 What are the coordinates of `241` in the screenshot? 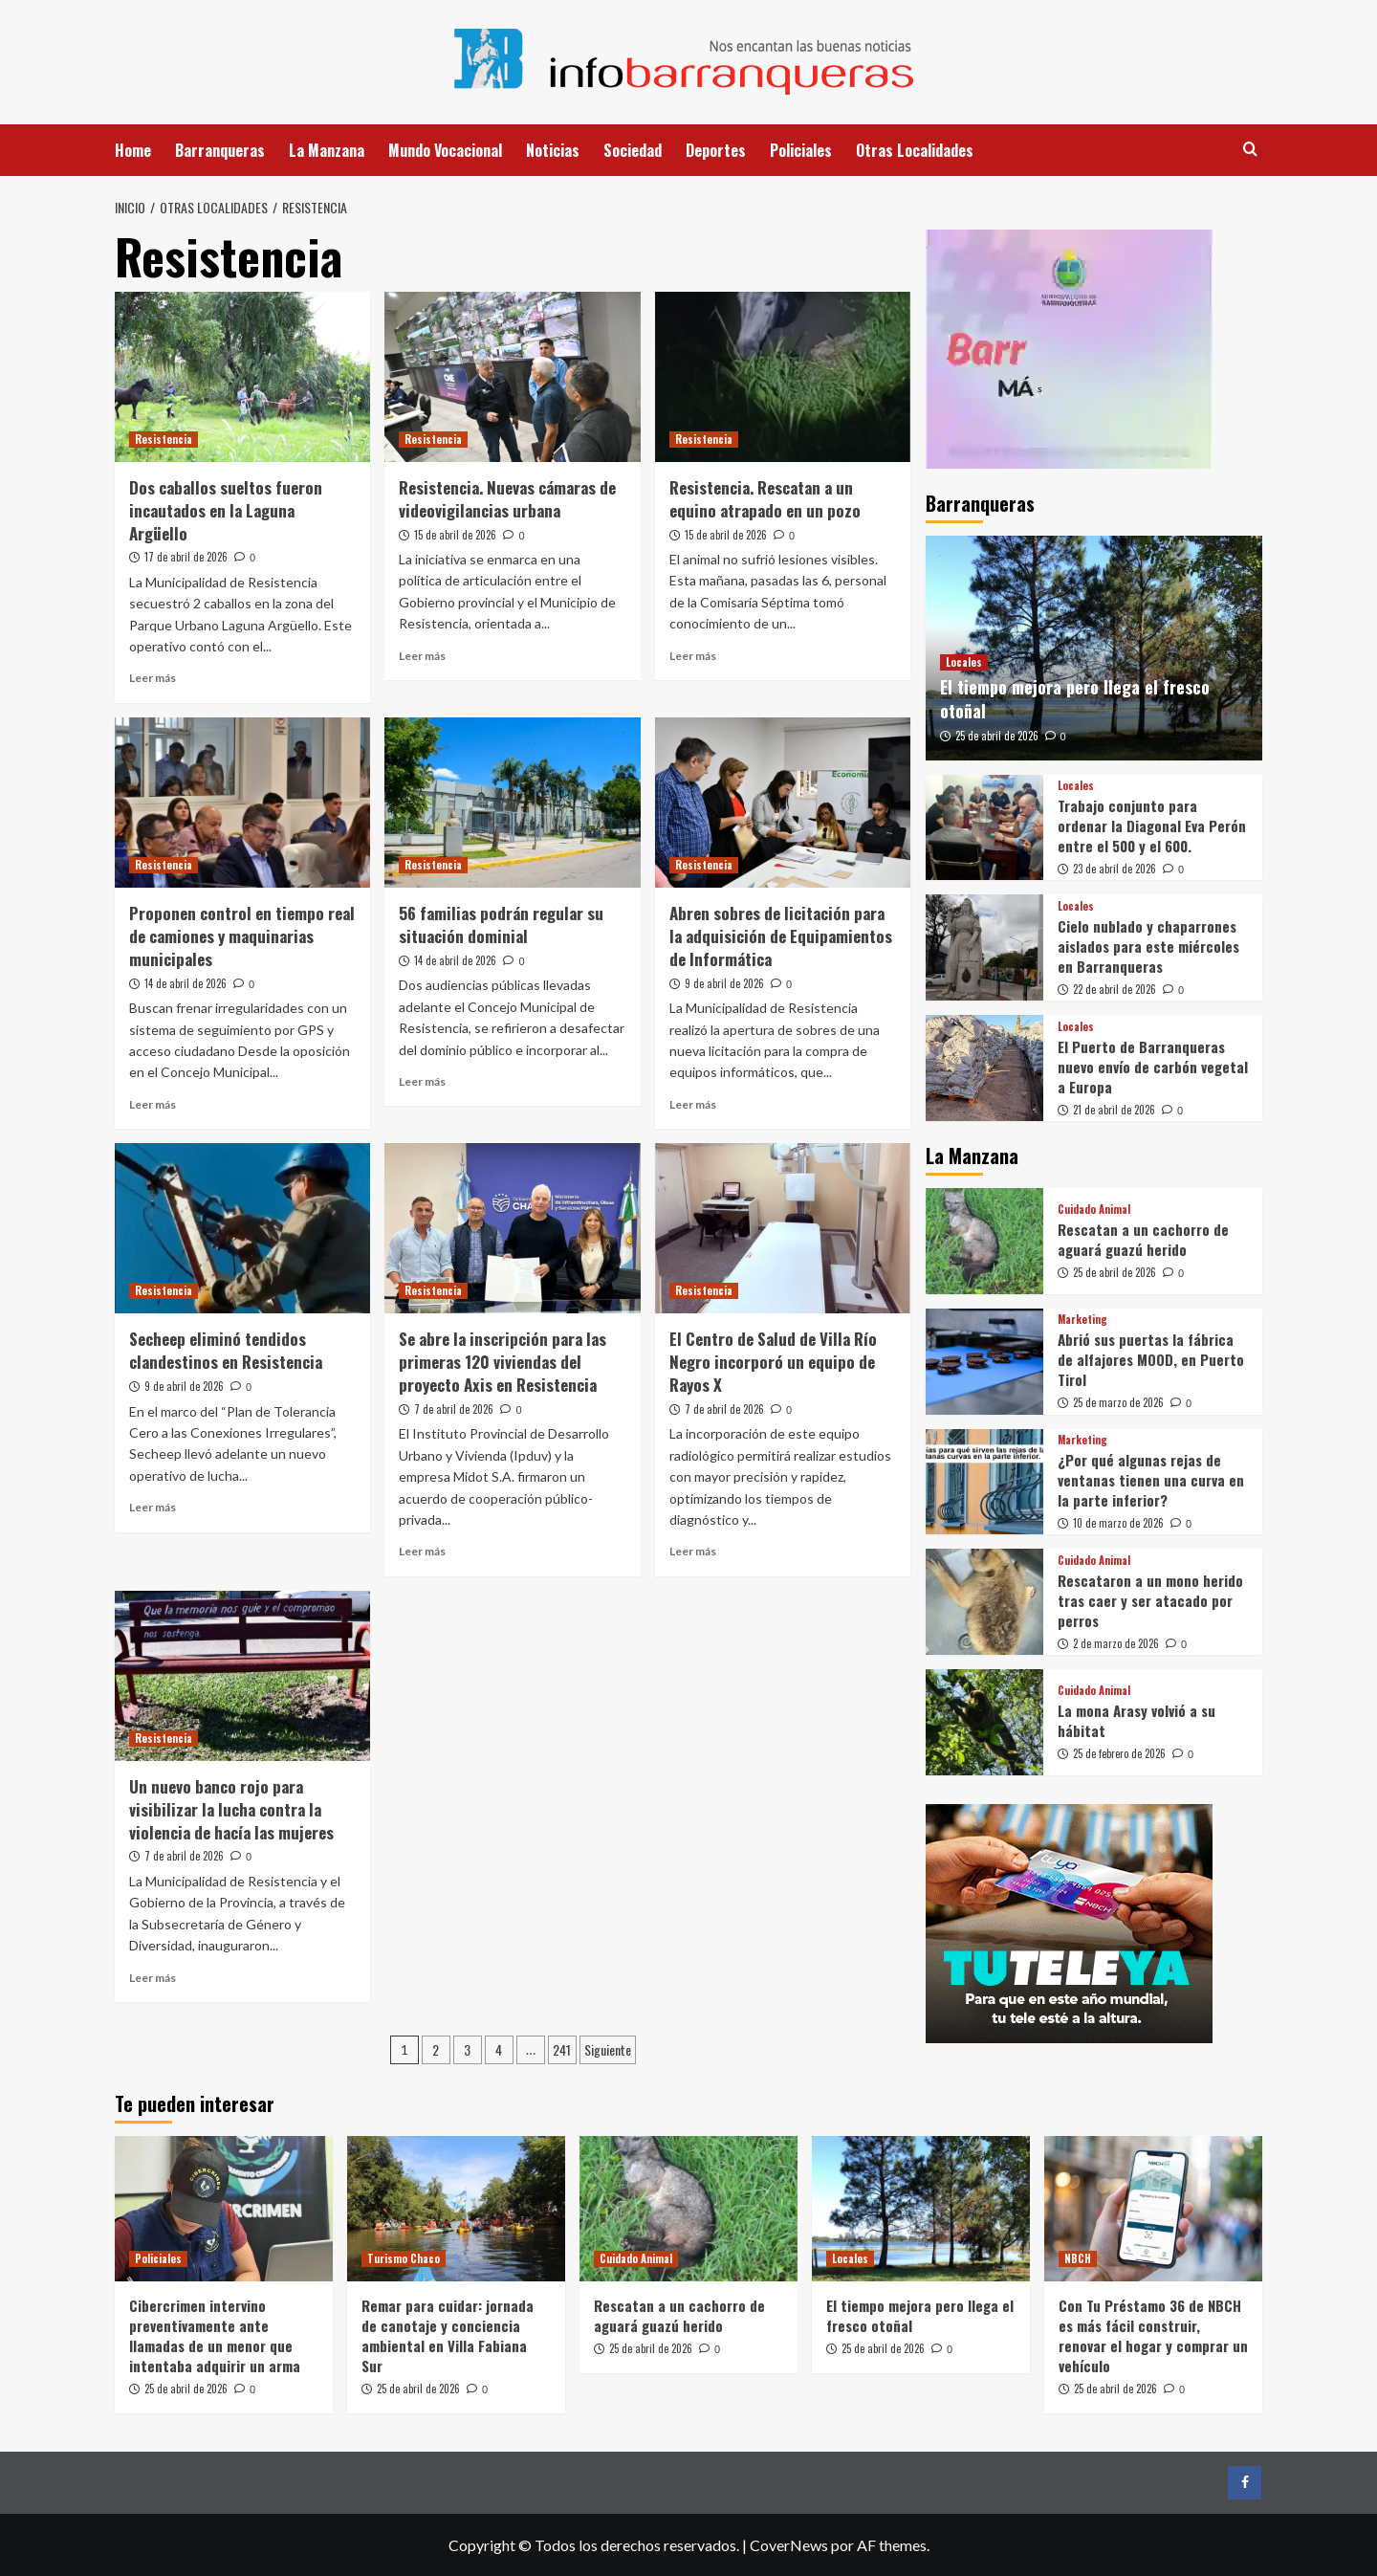 It's located at (562, 2049).